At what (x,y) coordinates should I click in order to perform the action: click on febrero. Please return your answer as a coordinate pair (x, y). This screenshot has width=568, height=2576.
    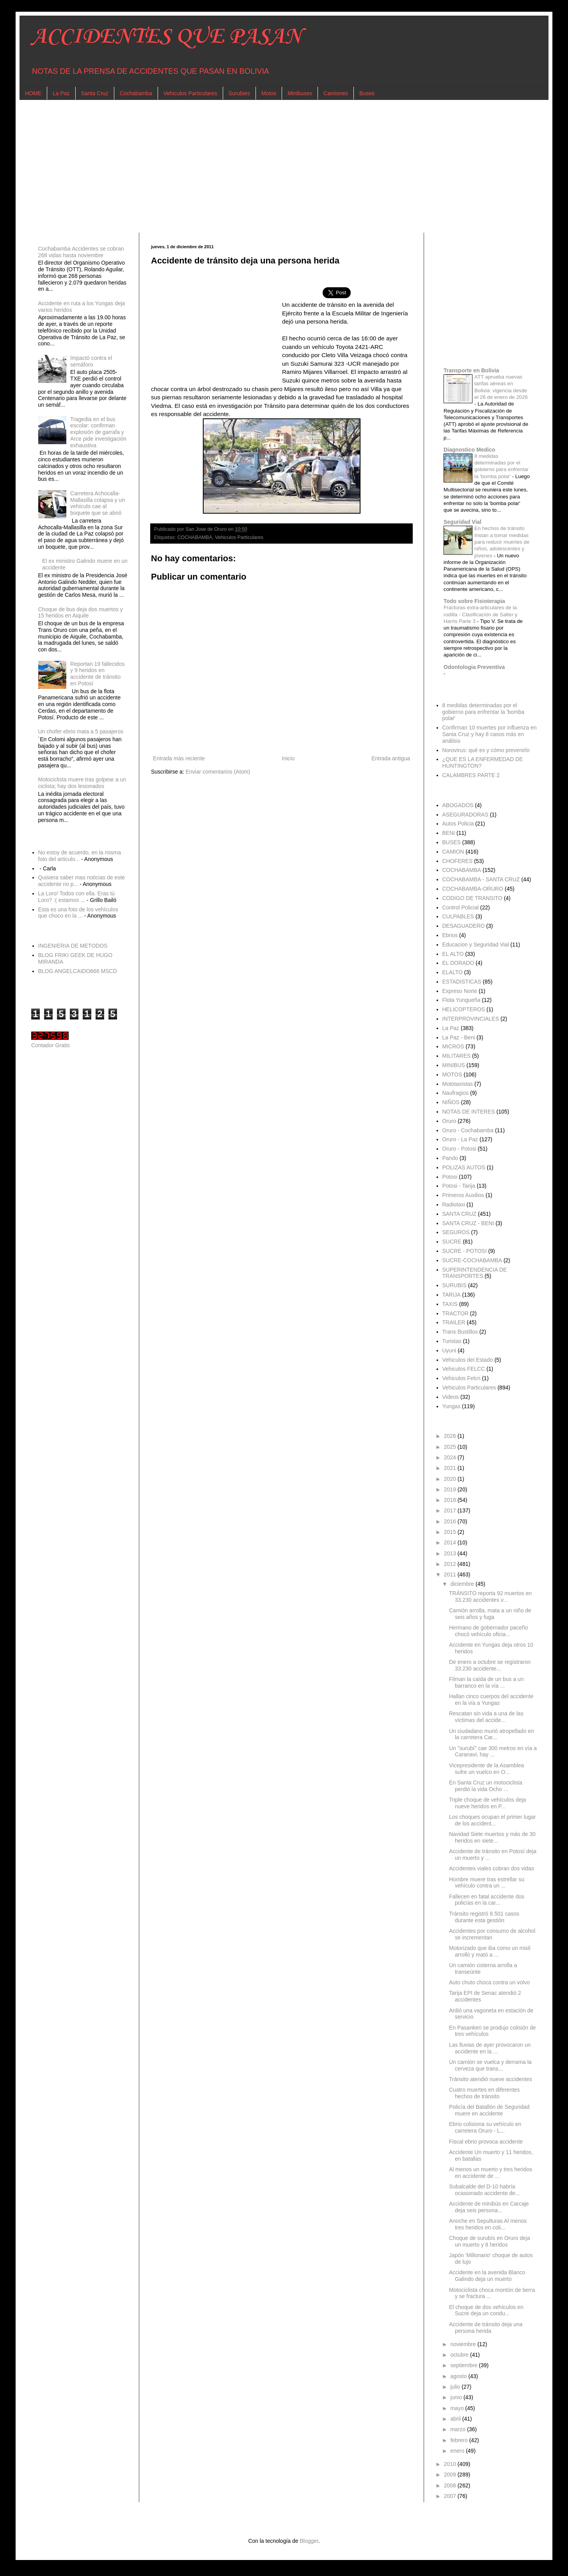
    Looking at the image, I should click on (459, 2440).